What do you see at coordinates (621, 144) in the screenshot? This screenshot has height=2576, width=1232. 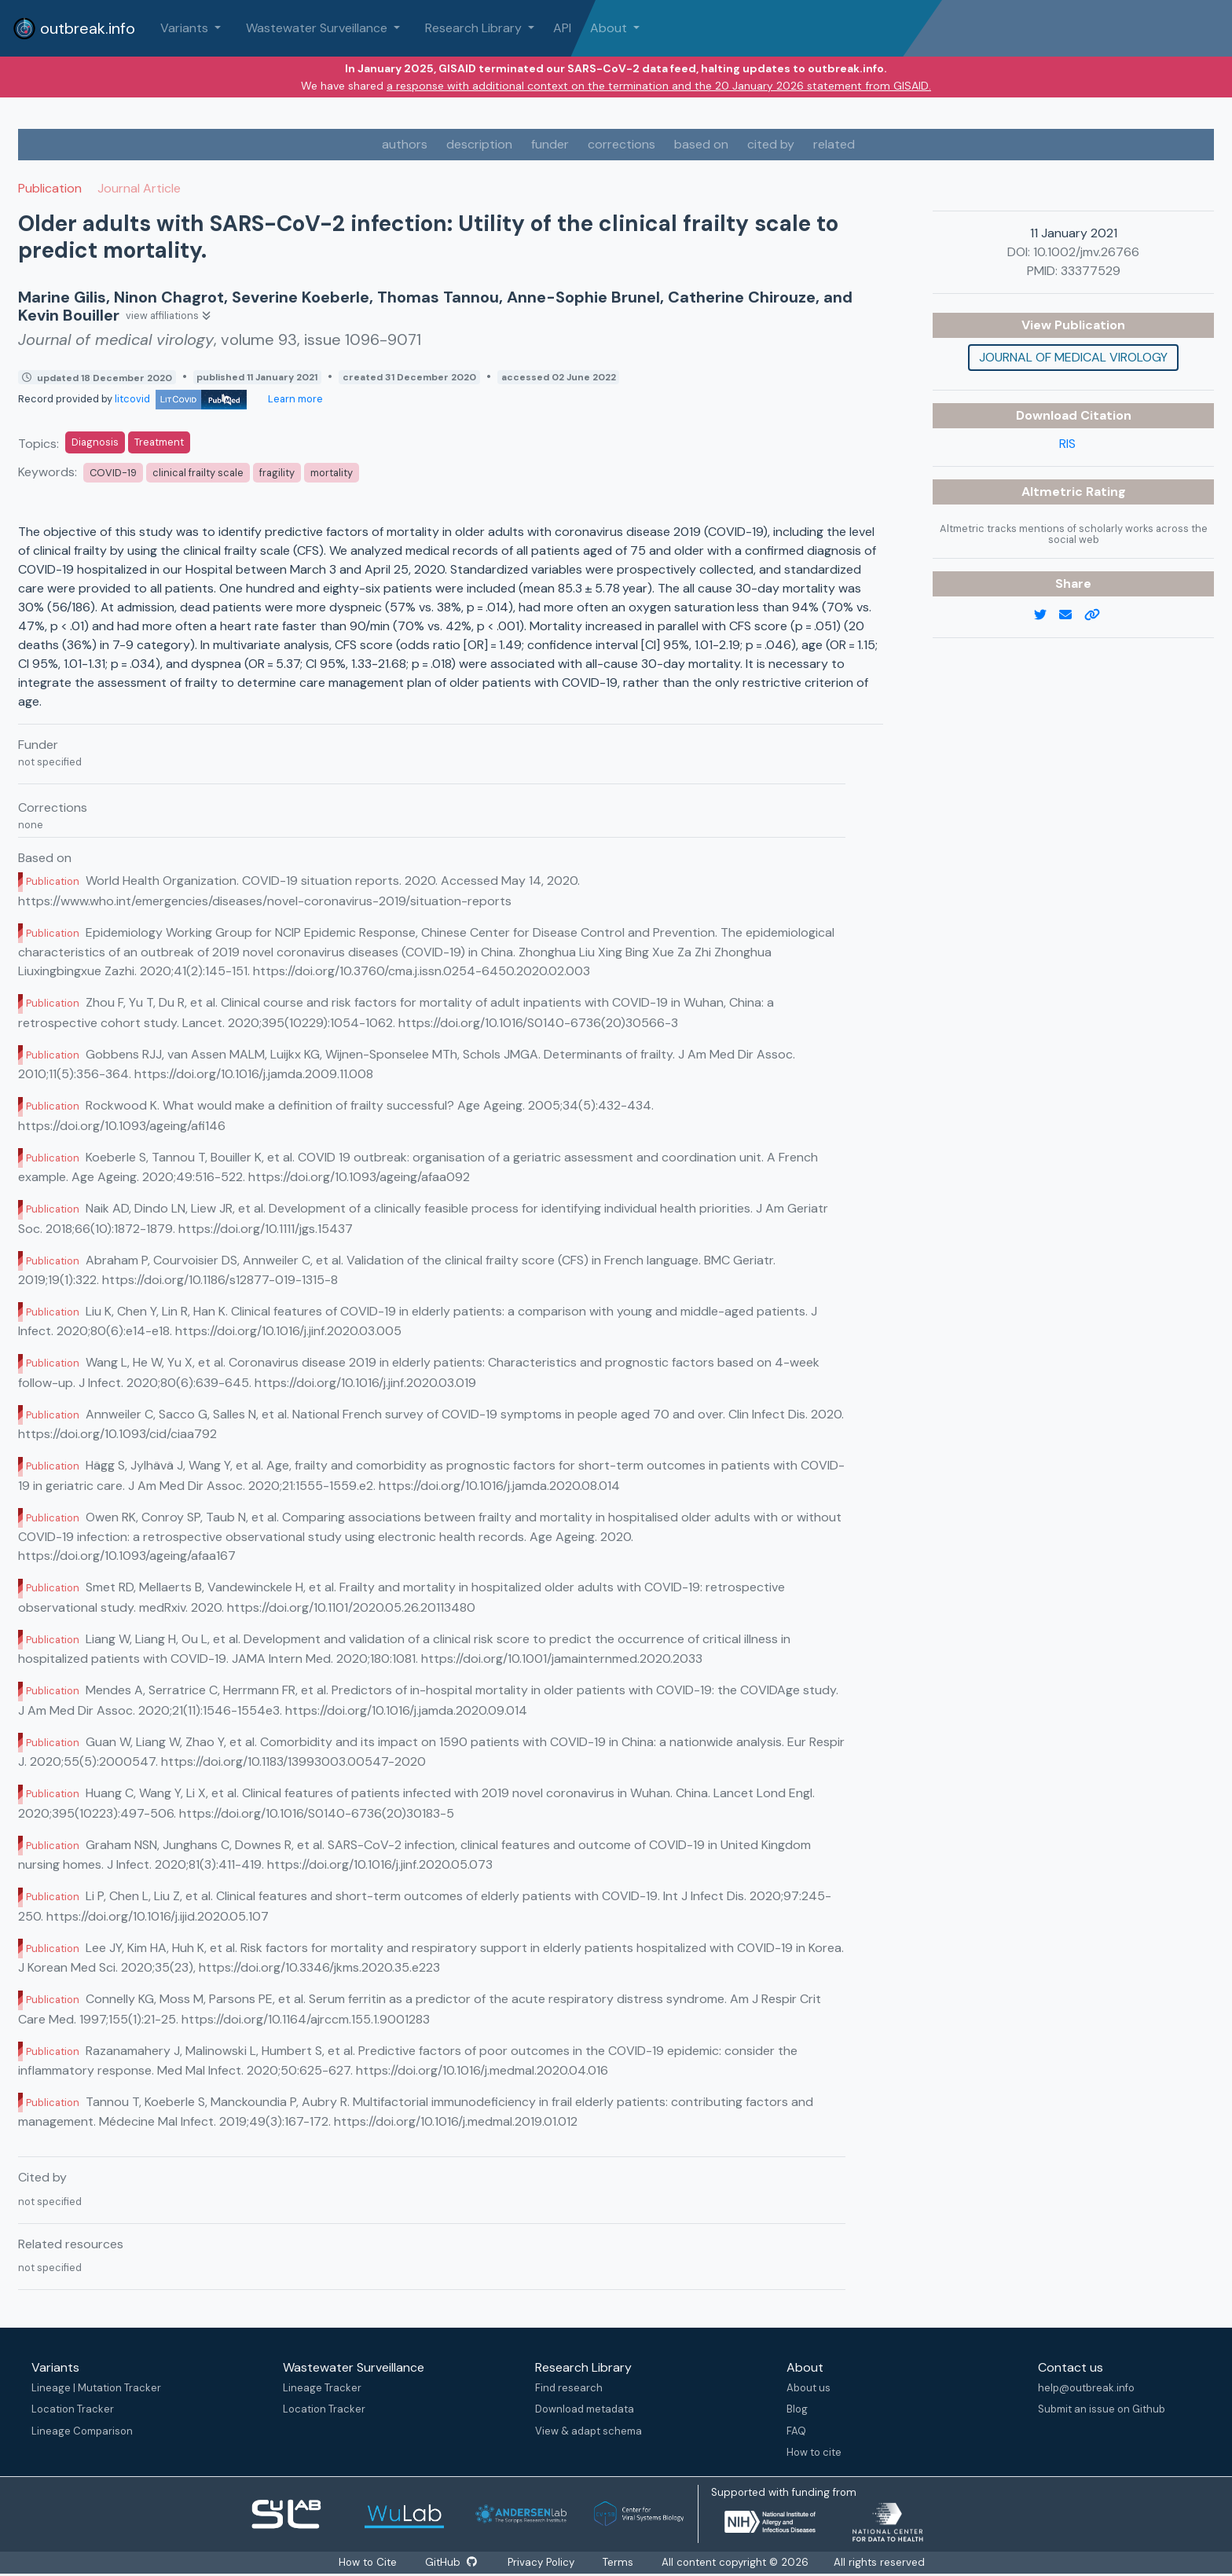 I see `corrections` at bounding box center [621, 144].